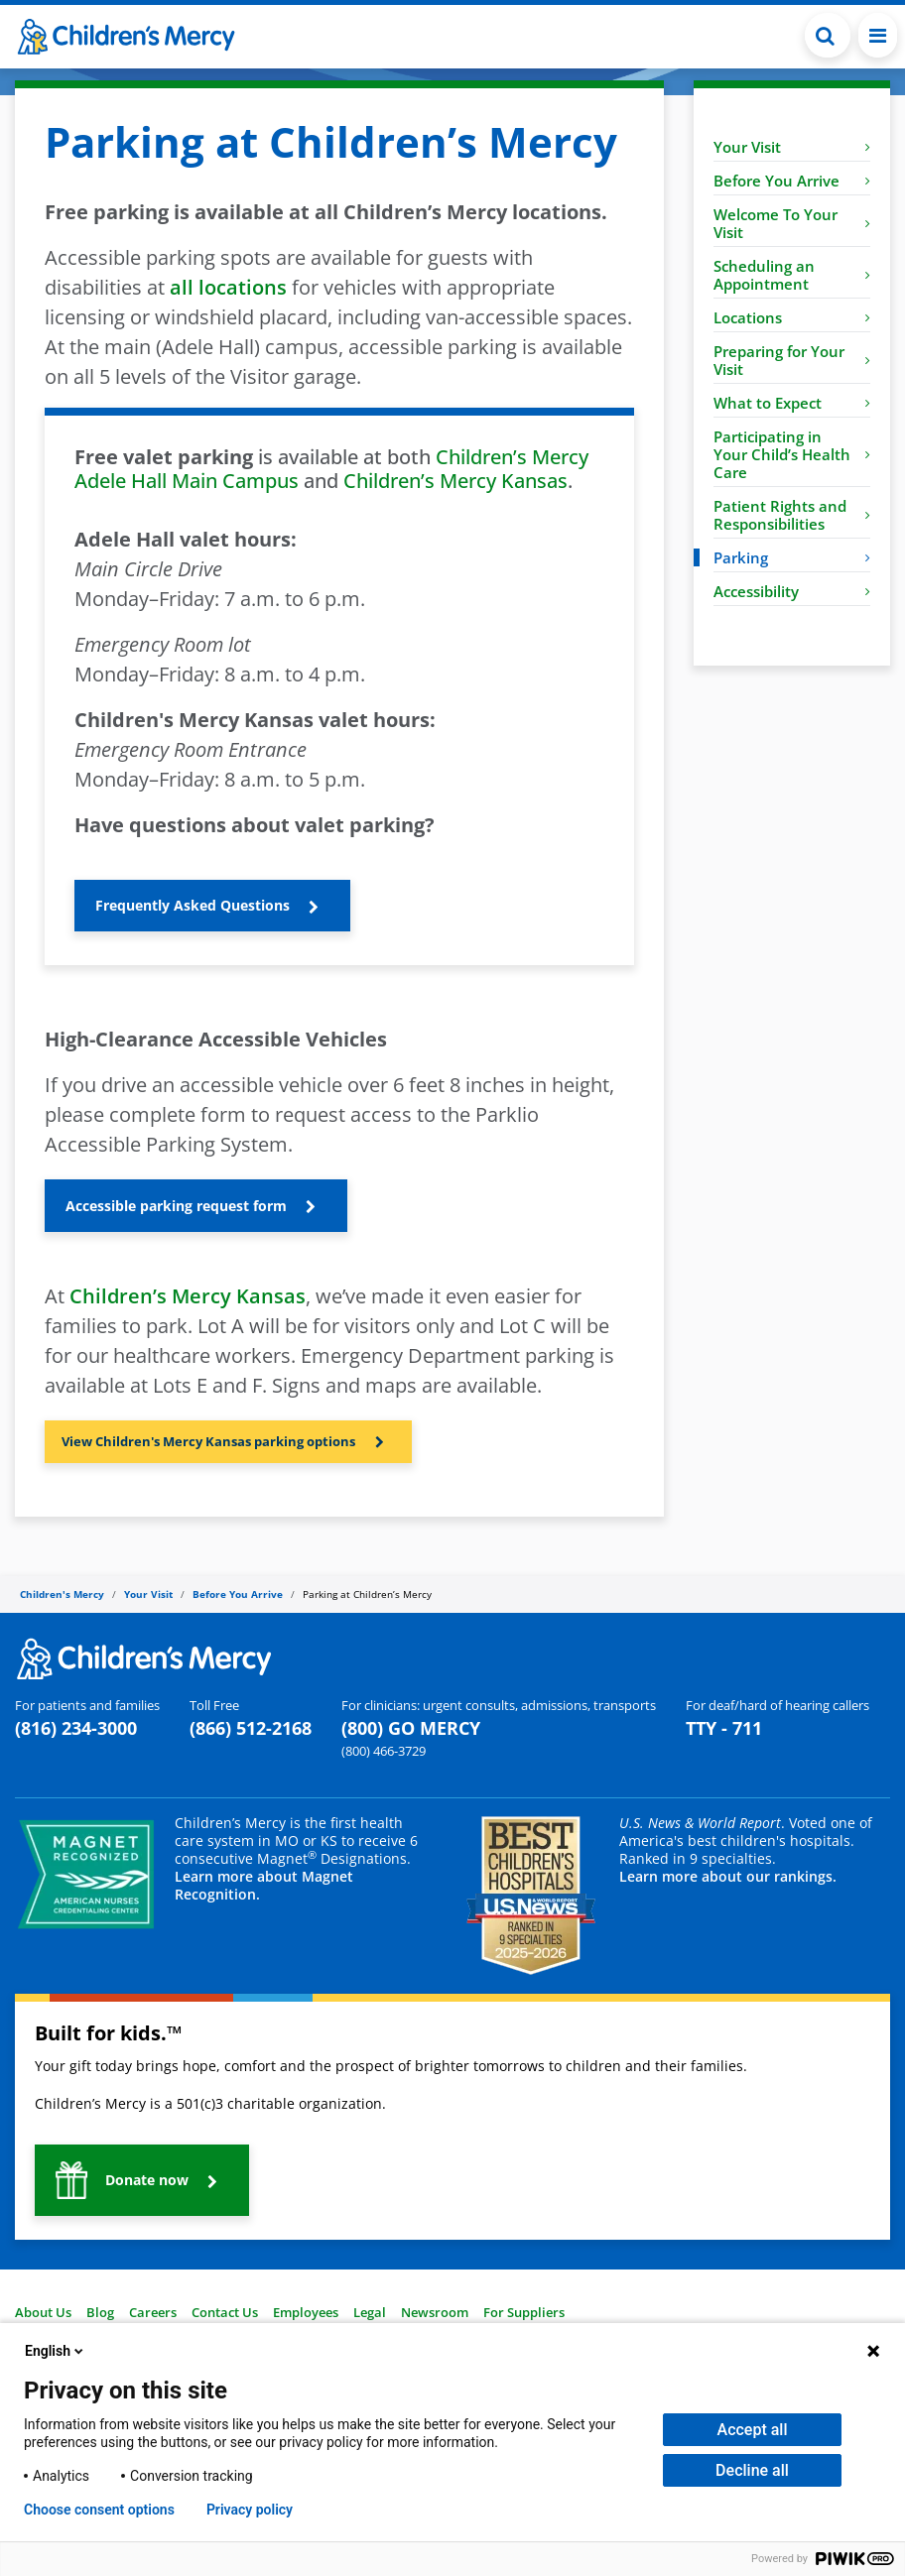 The width and height of the screenshot is (905, 2576). What do you see at coordinates (305, 2312) in the screenshot?
I see `Employees` at bounding box center [305, 2312].